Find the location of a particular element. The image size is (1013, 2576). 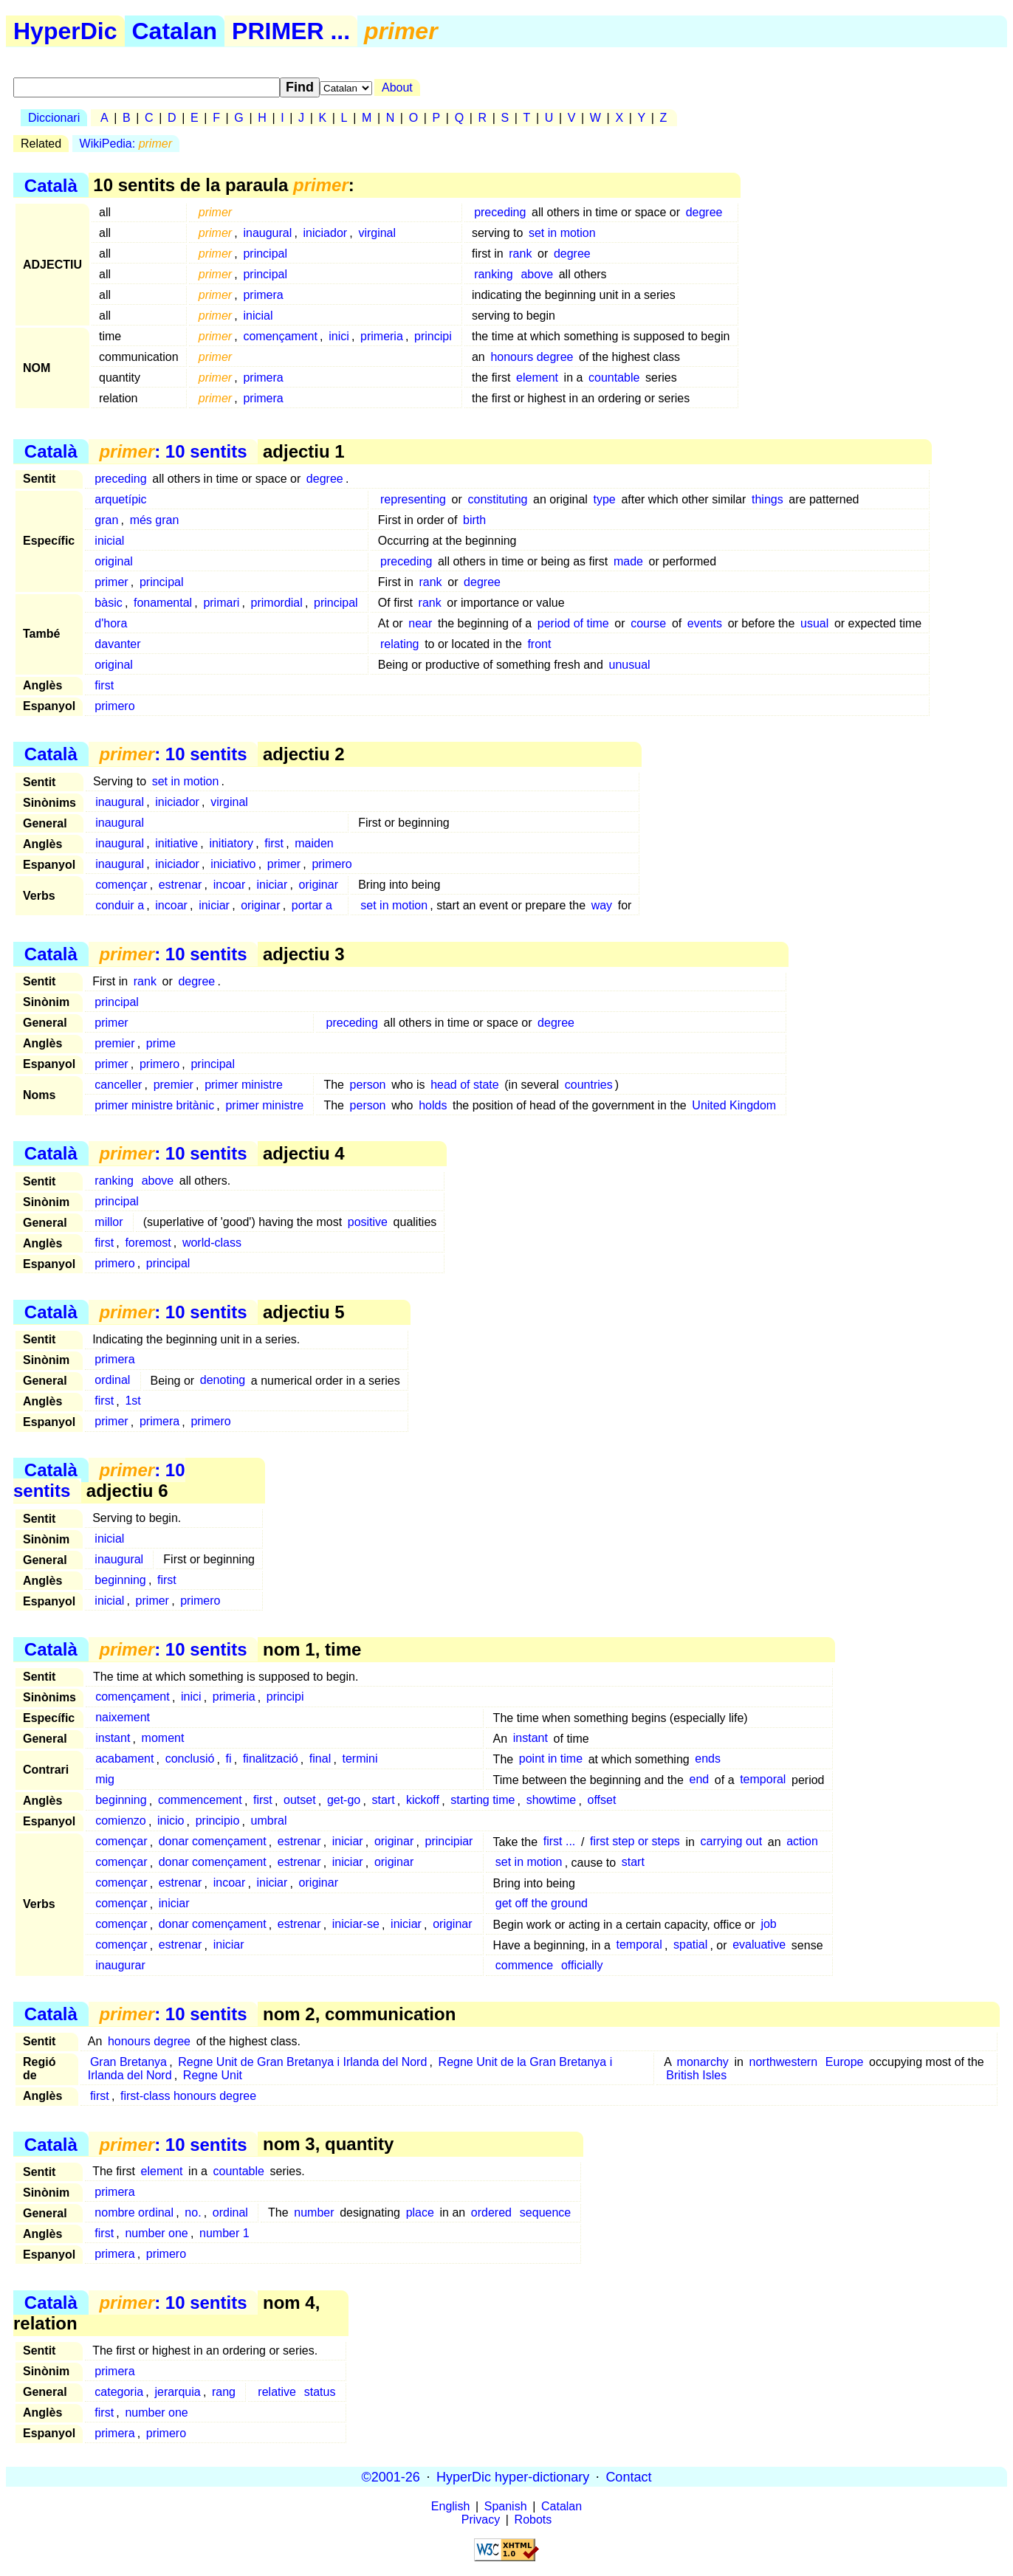

primari is located at coordinates (221, 602).